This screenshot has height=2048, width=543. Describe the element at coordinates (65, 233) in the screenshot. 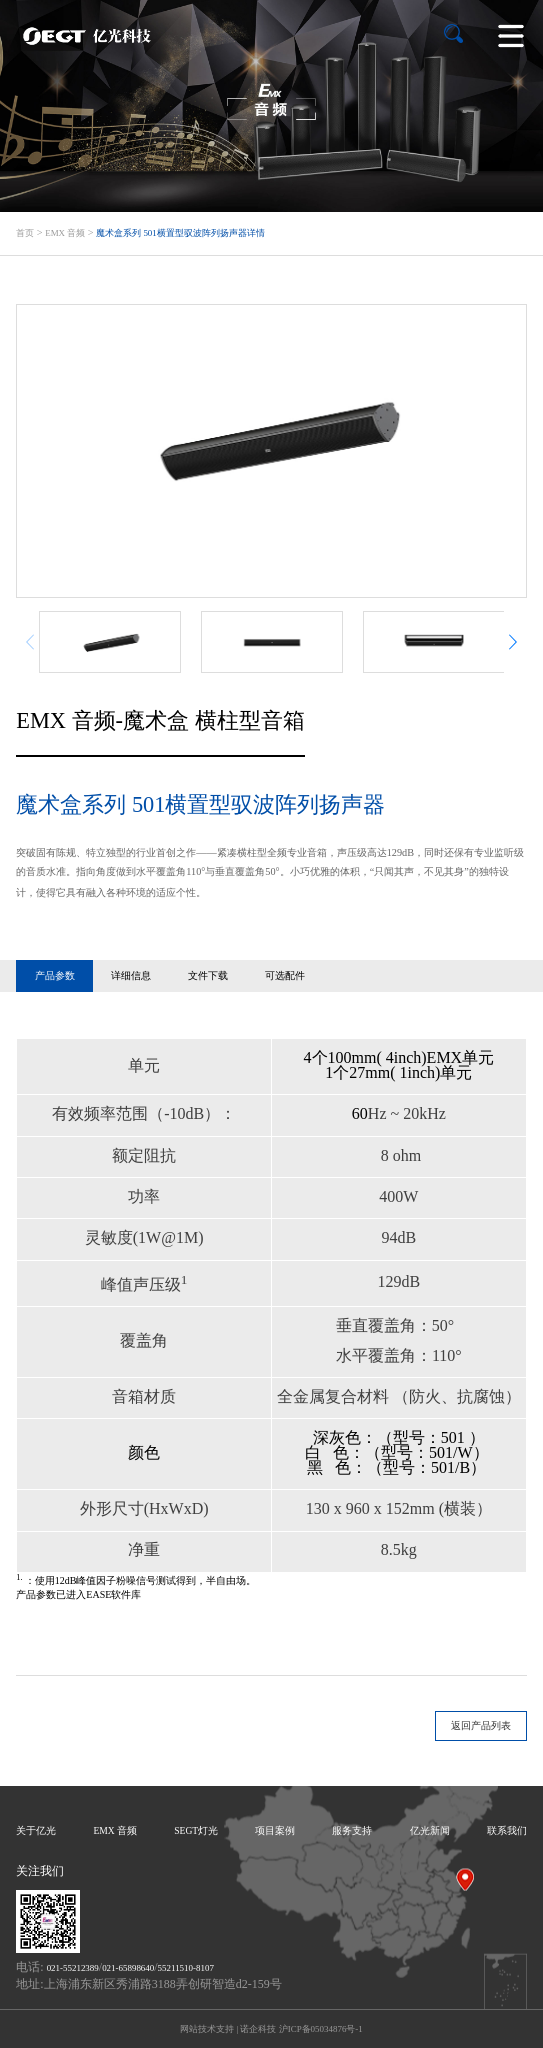

I see `EMX 音频` at that location.